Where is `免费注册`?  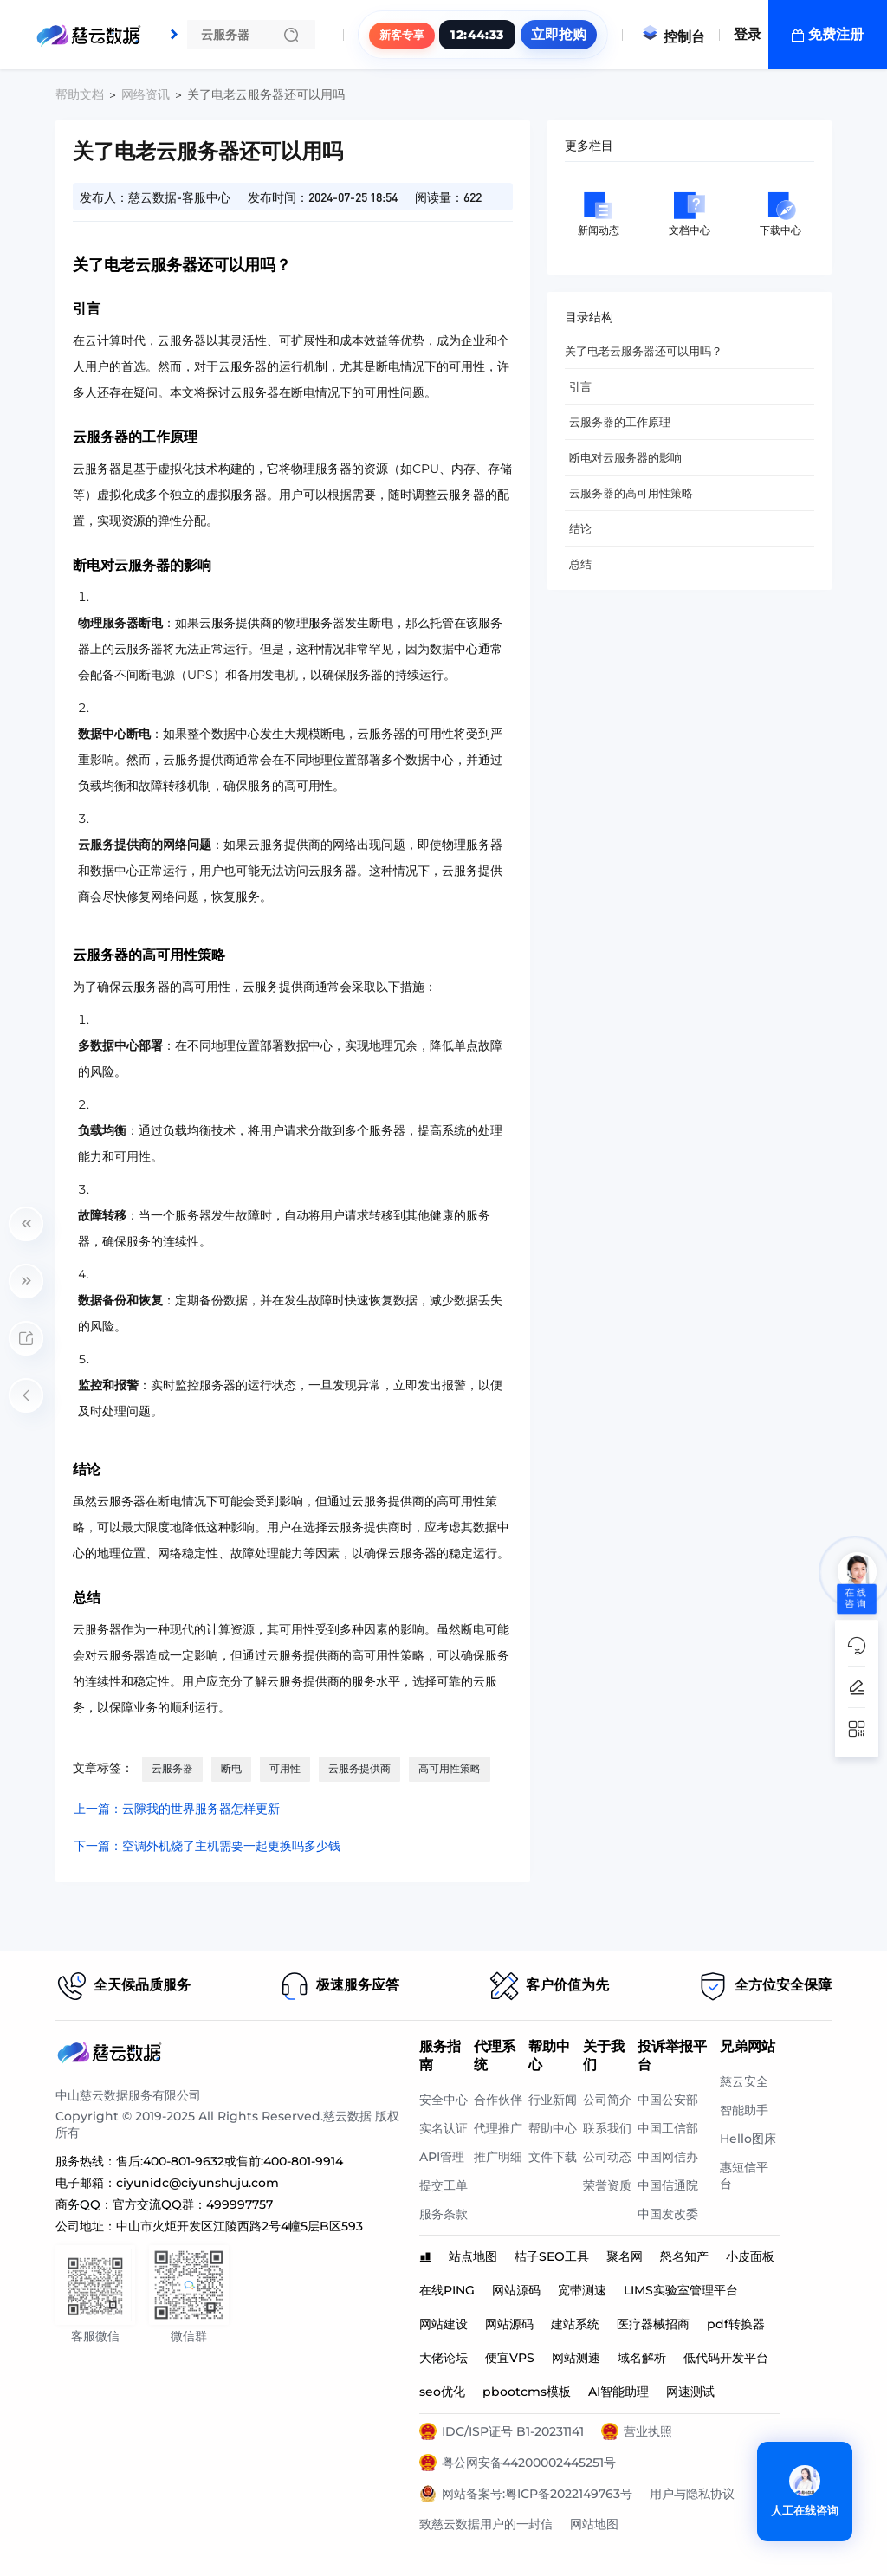
免费注册 is located at coordinates (836, 34).